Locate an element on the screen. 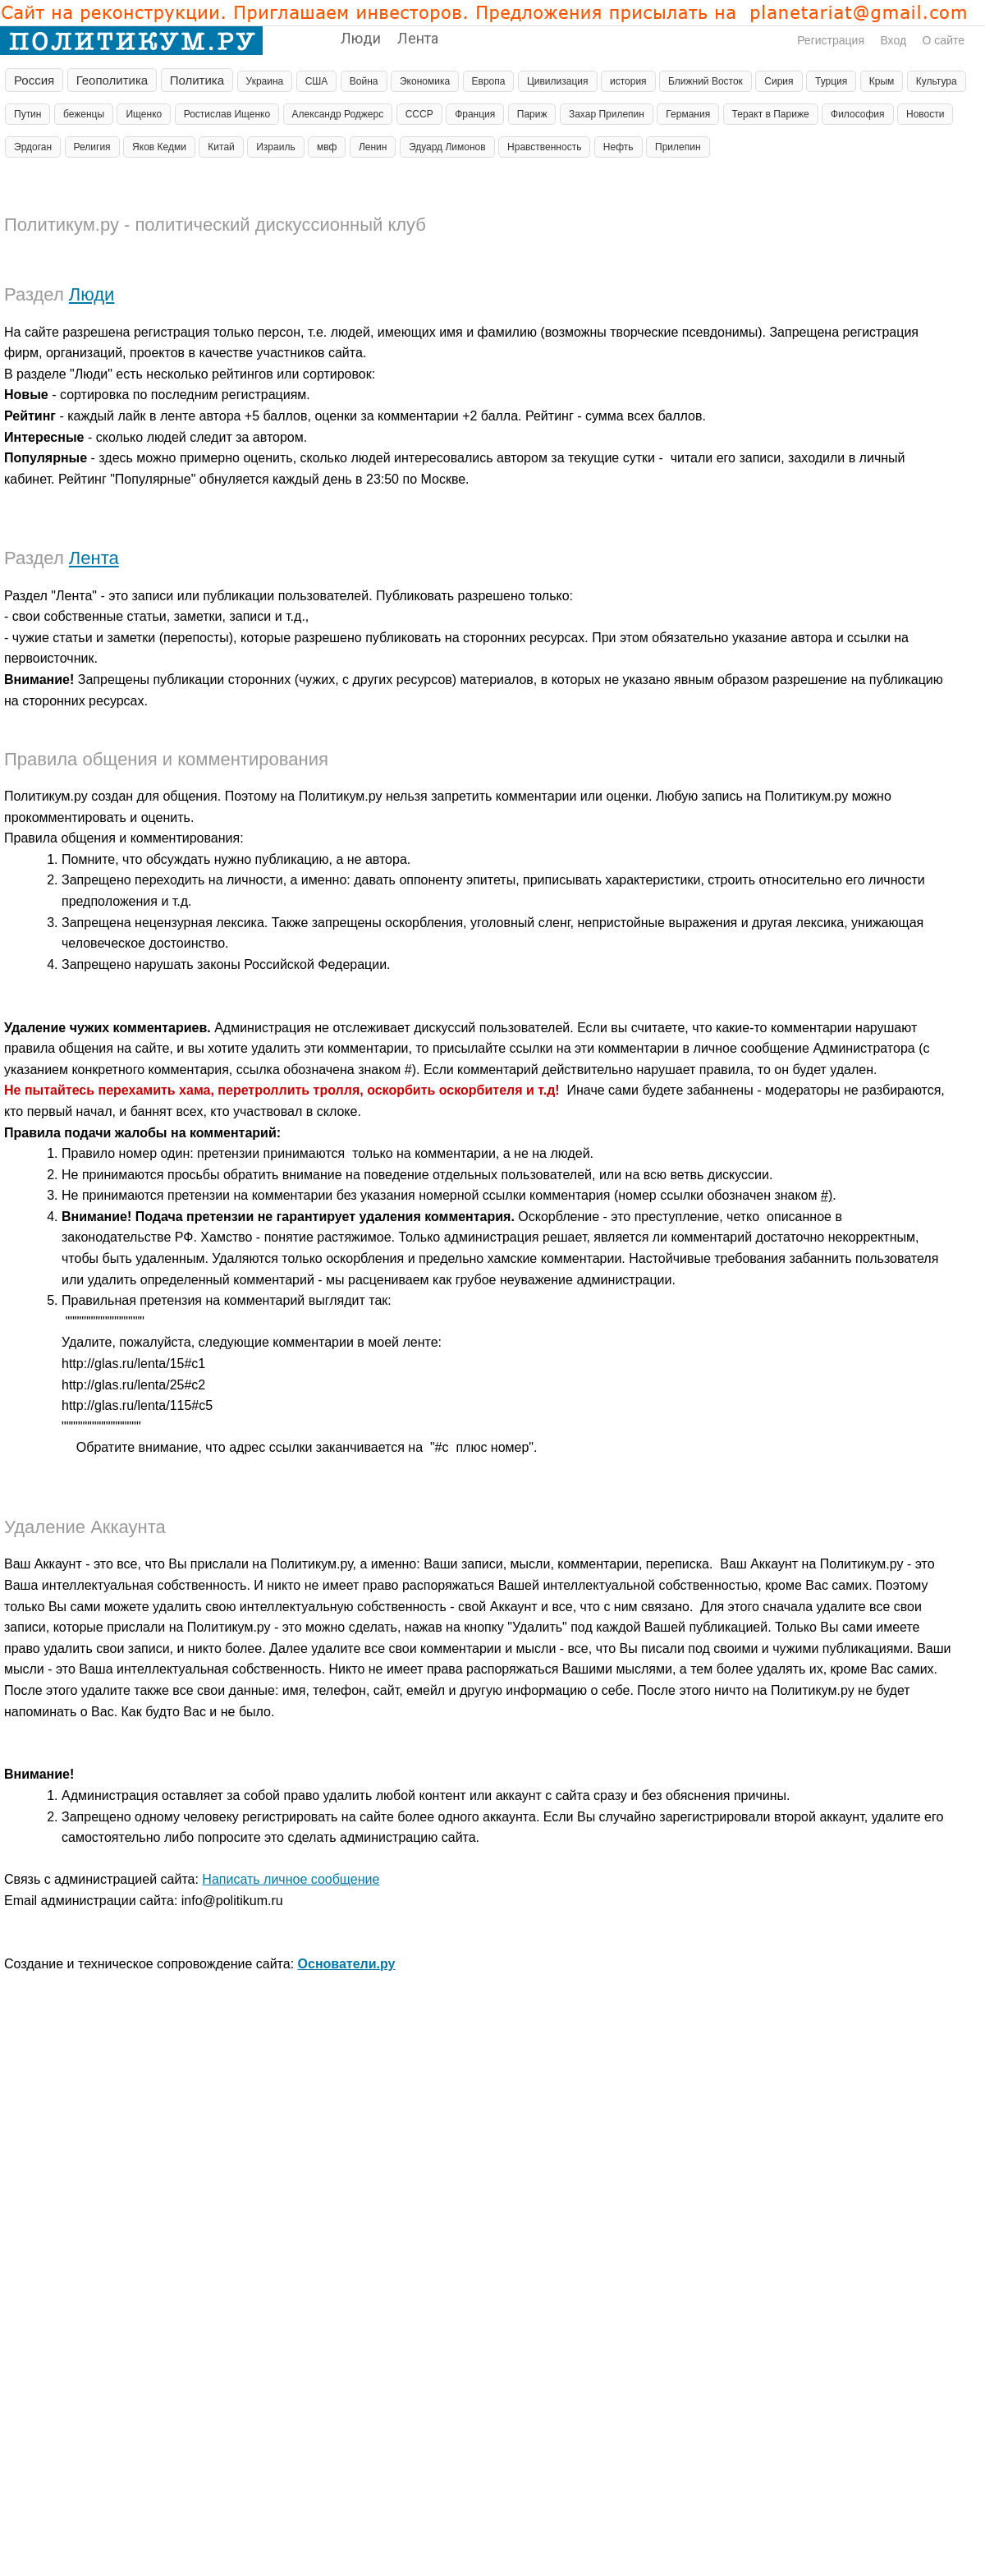 Image resolution: width=985 pixels, height=2576 pixels. Политика is located at coordinates (197, 80).